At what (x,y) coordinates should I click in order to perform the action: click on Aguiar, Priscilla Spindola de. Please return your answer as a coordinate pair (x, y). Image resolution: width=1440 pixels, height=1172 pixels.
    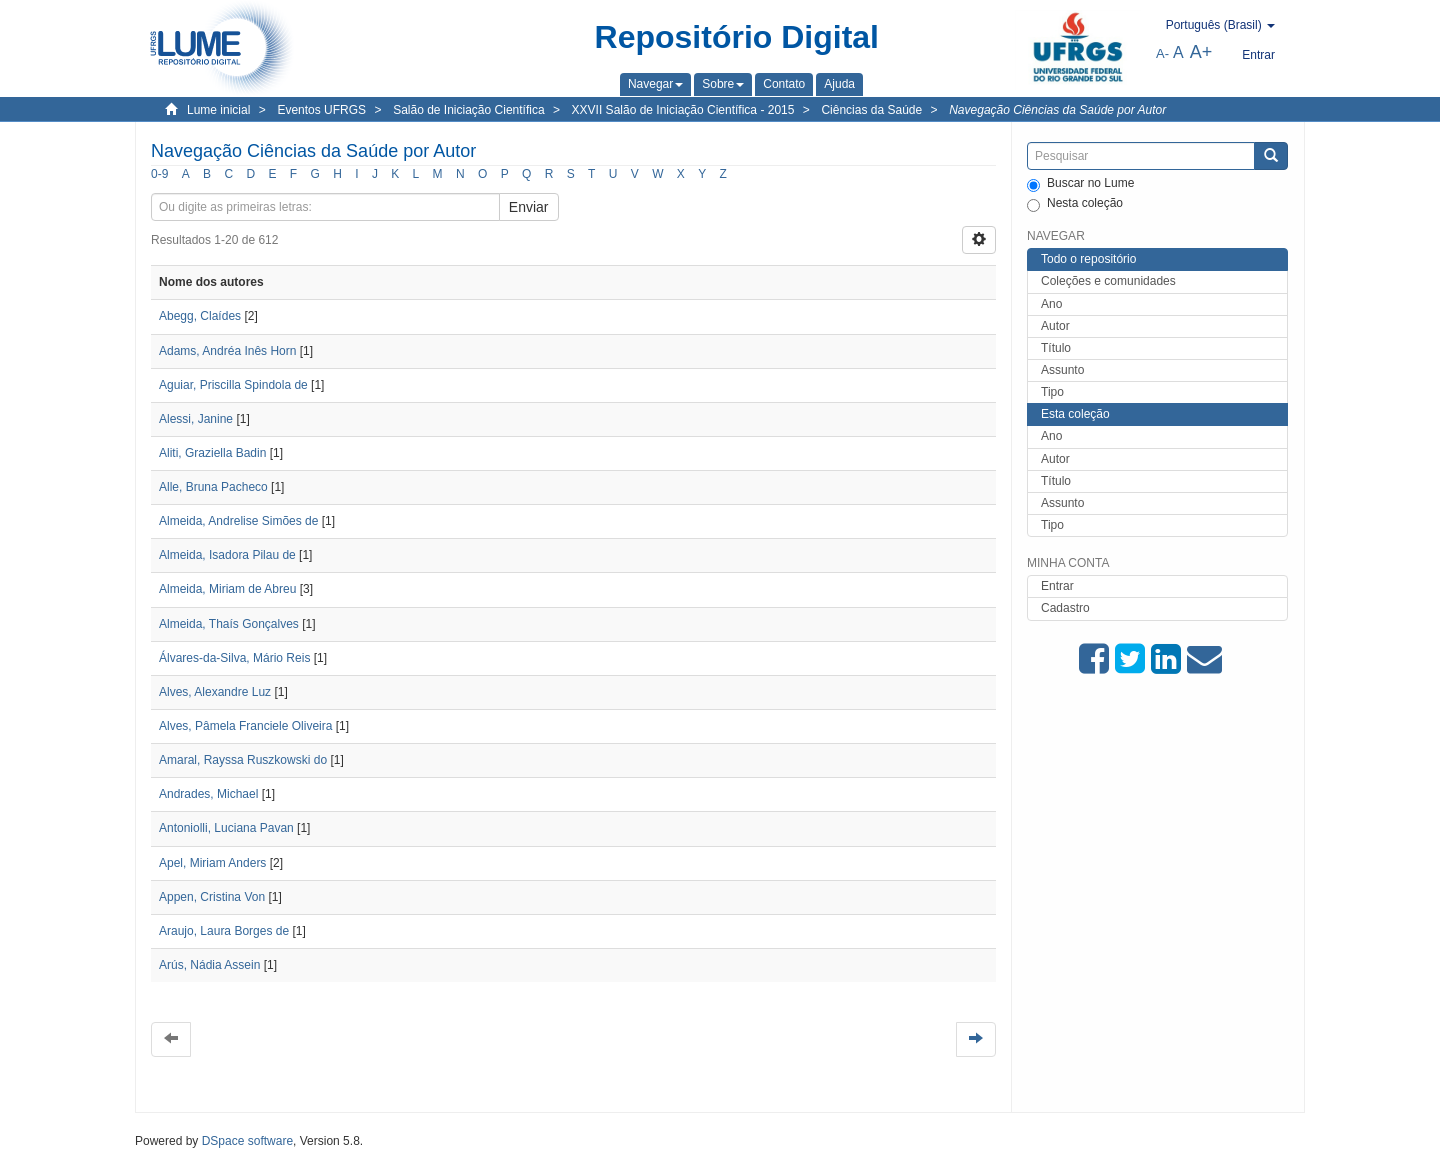
    Looking at the image, I should click on (233, 385).